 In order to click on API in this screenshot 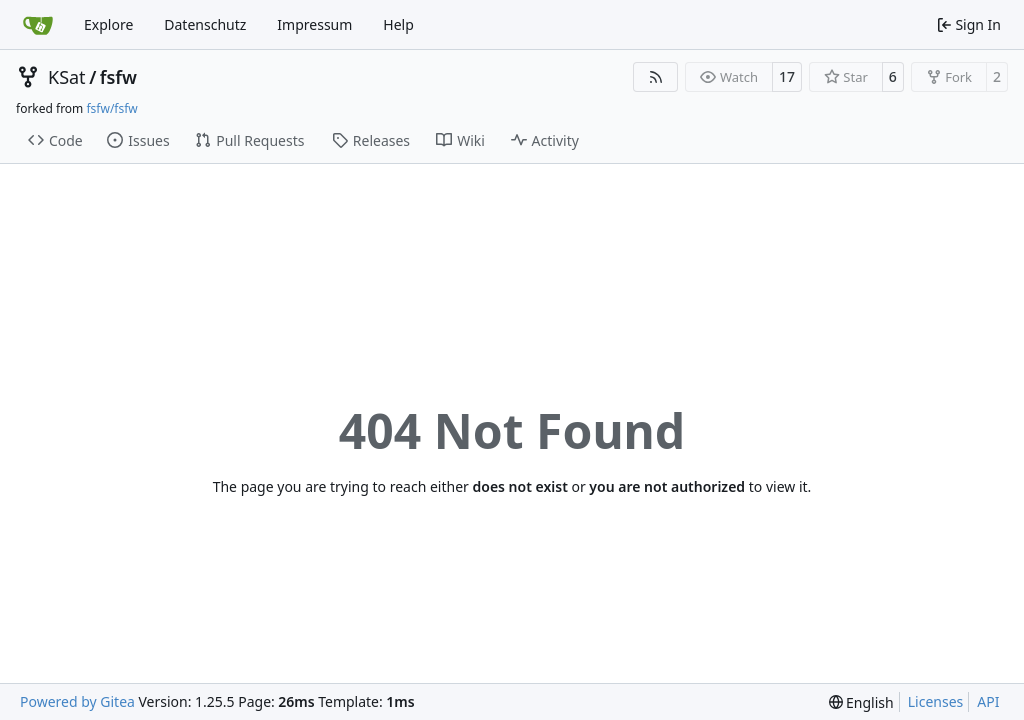, I will do `click(988, 701)`.